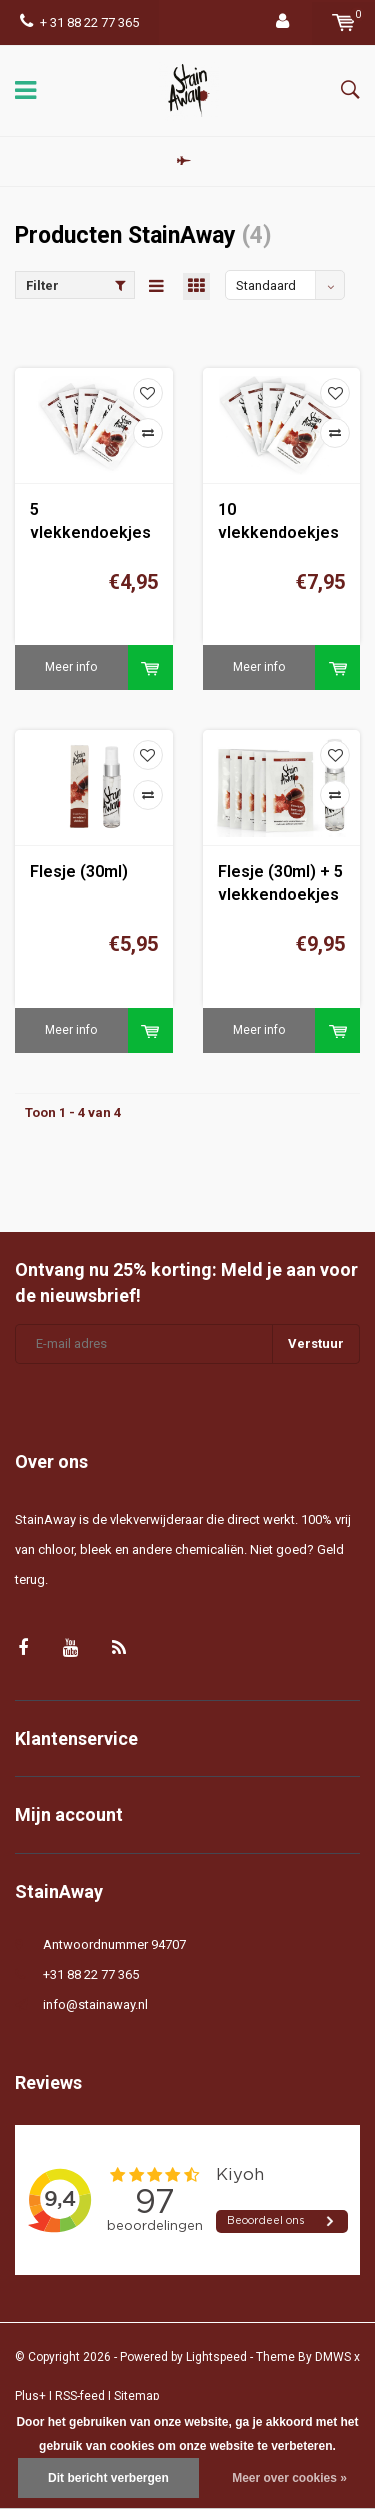  I want to click on Flesje (30ml), so click(79, 871).